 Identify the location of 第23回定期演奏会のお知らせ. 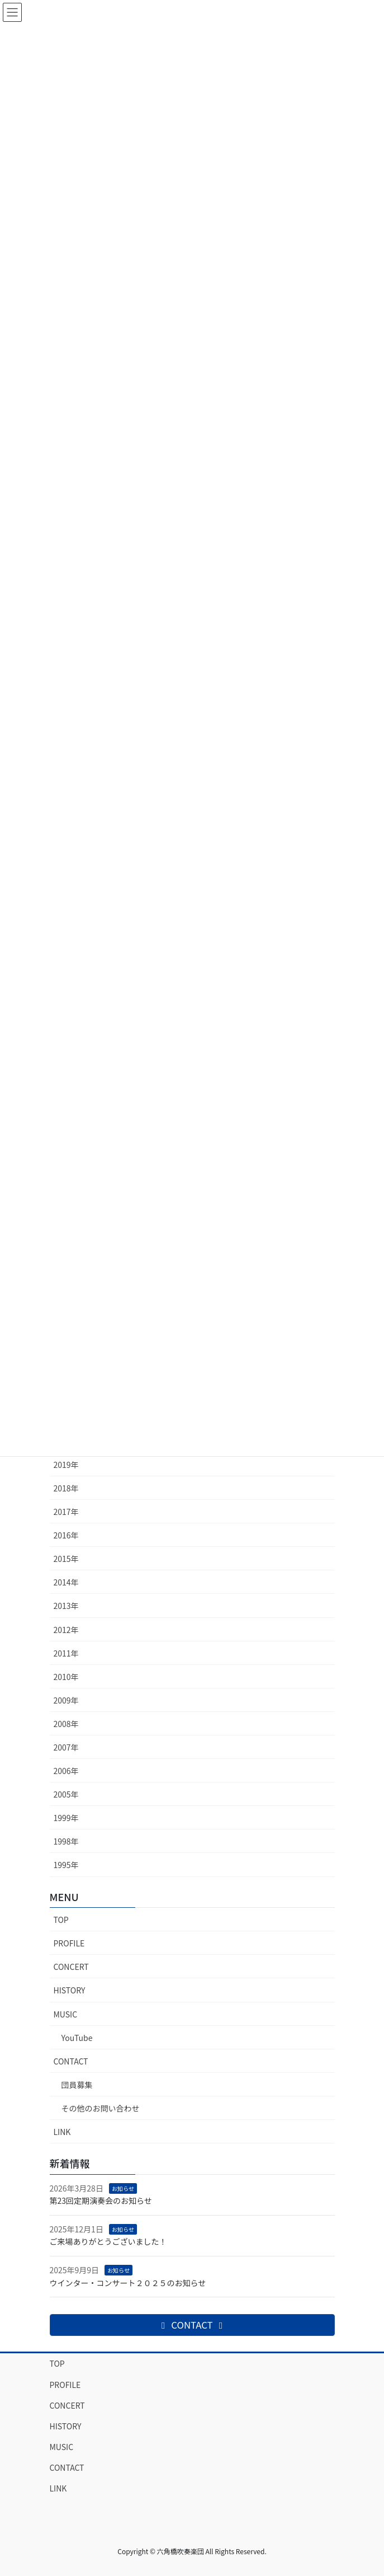
(101, 2200).